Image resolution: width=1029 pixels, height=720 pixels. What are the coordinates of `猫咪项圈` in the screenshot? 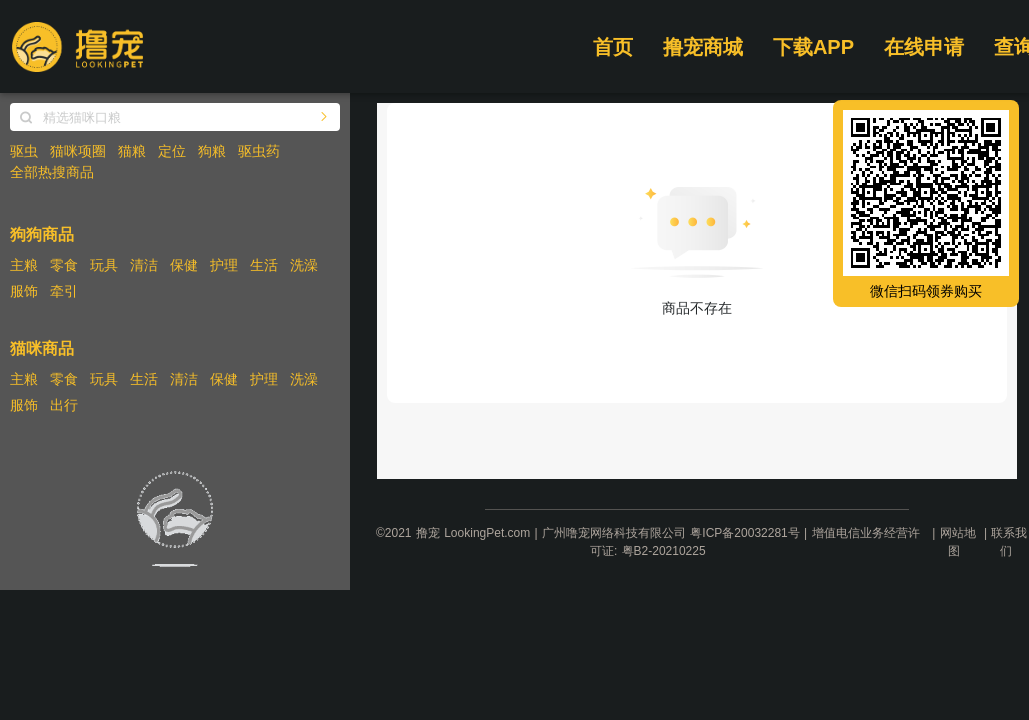 It's located at (78, 151).